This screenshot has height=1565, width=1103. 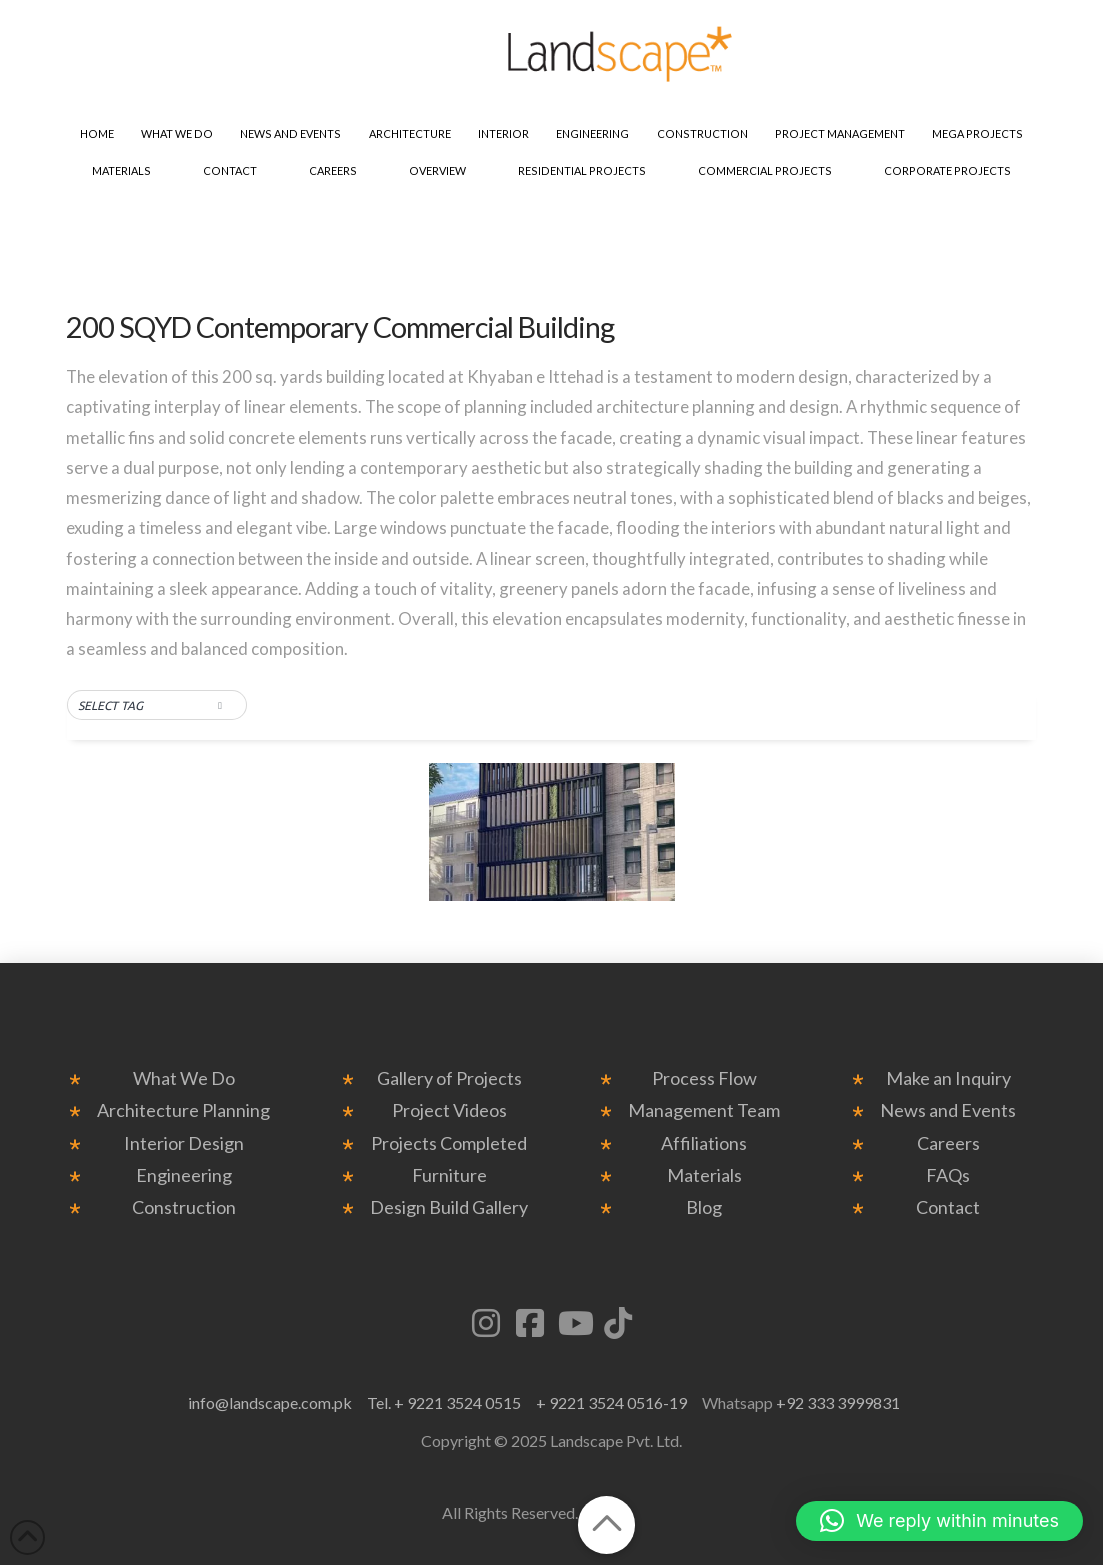 What do you see at coordinates (449, 1207) in the screenshot?
I see `Design Build Gallery` at bounding box center [449, 1207].